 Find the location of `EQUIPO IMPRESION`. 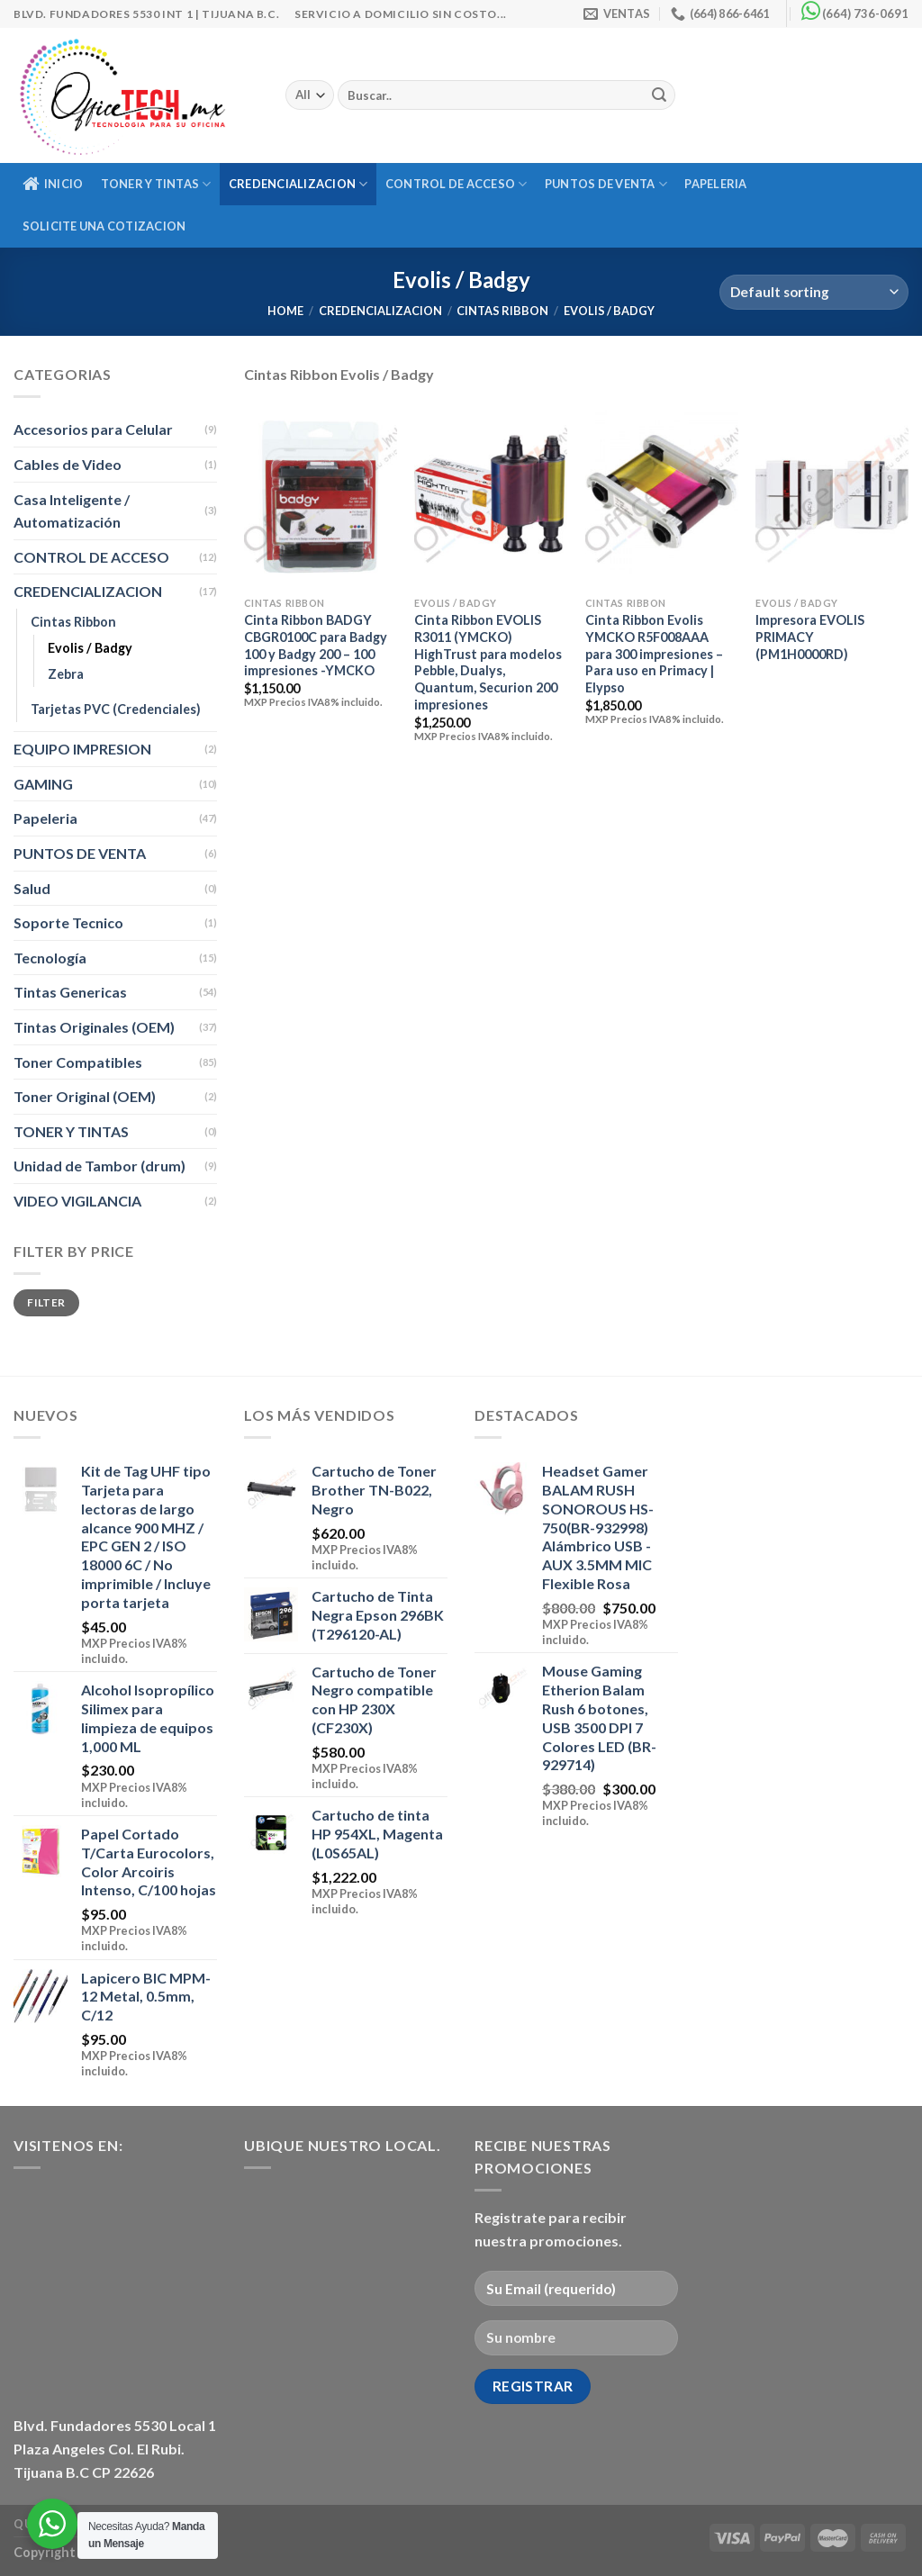

EQUIPO IMPRESION is located at coordinates (82, 748).